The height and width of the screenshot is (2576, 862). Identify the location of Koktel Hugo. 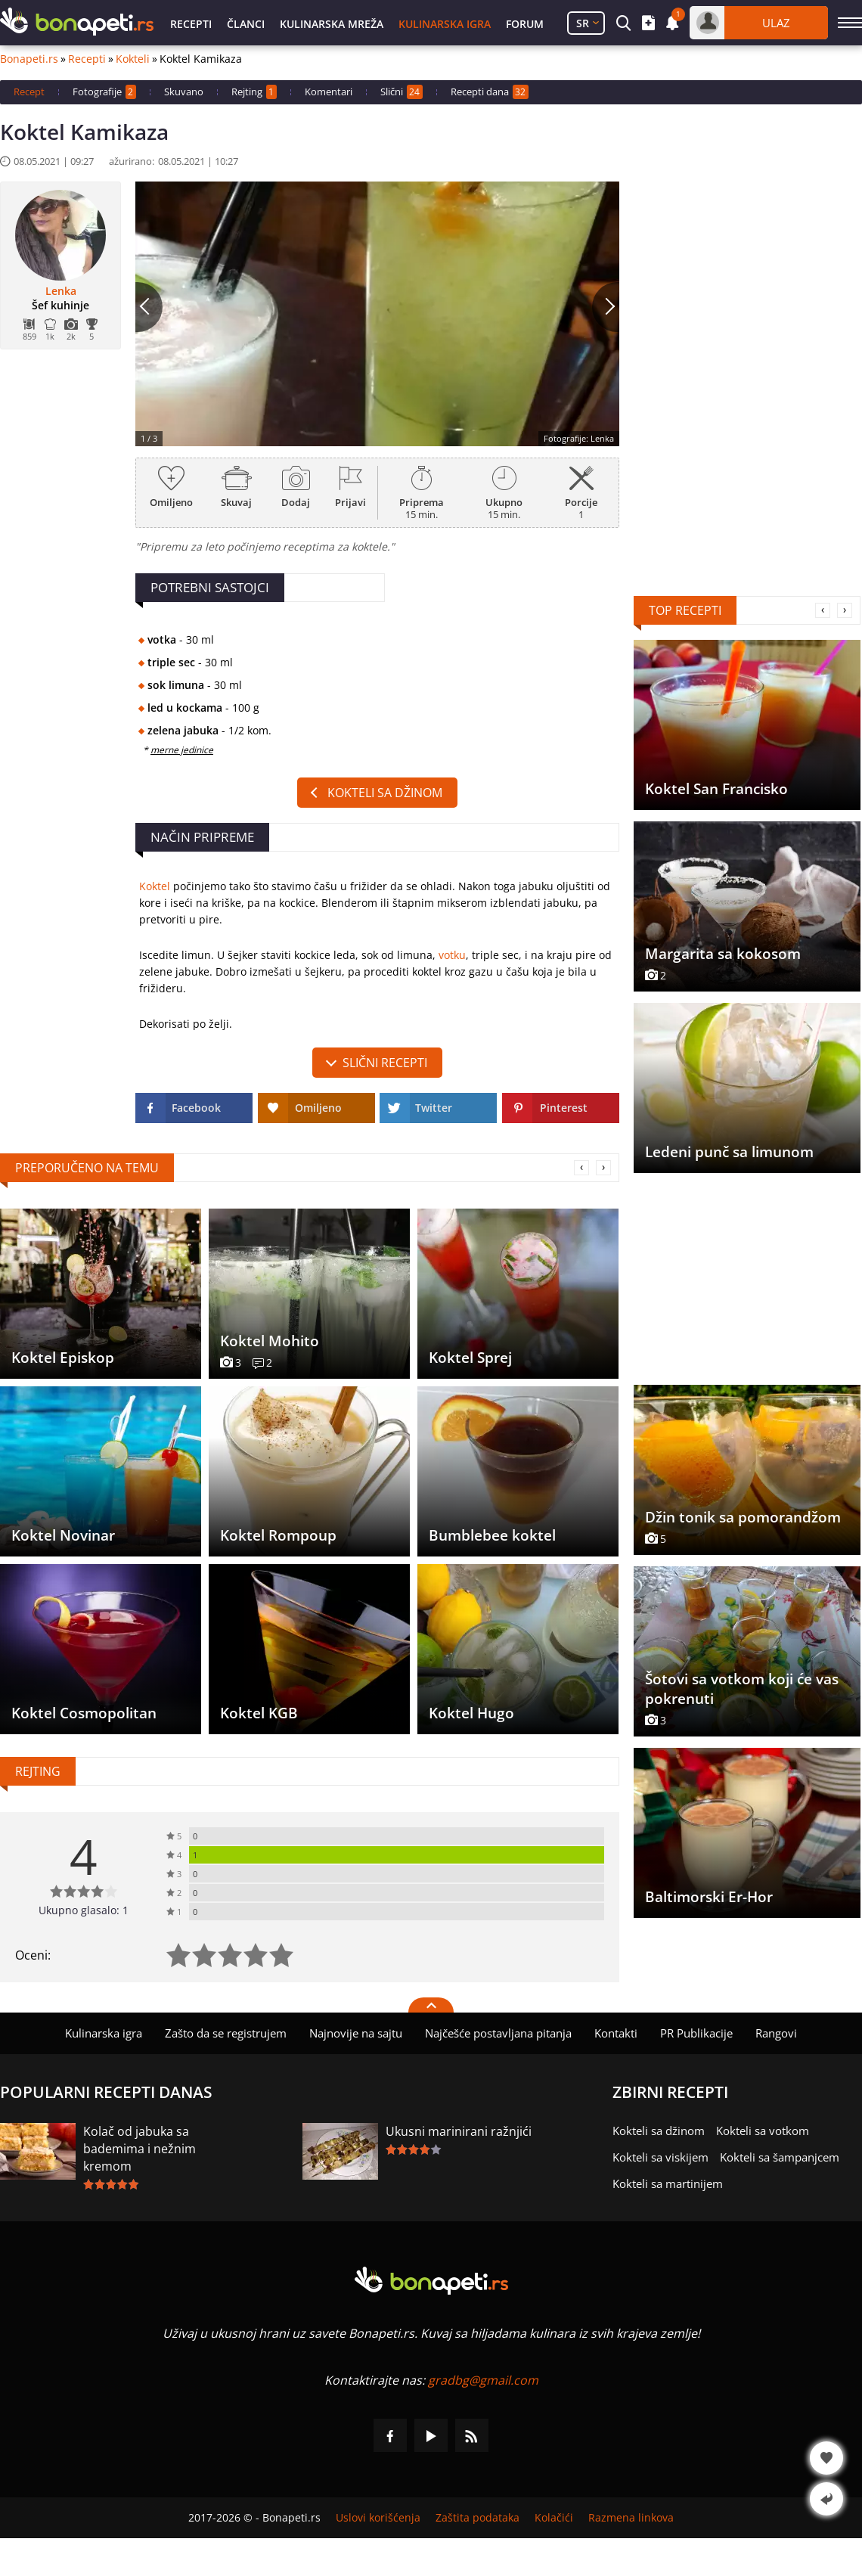
(471, 1713).